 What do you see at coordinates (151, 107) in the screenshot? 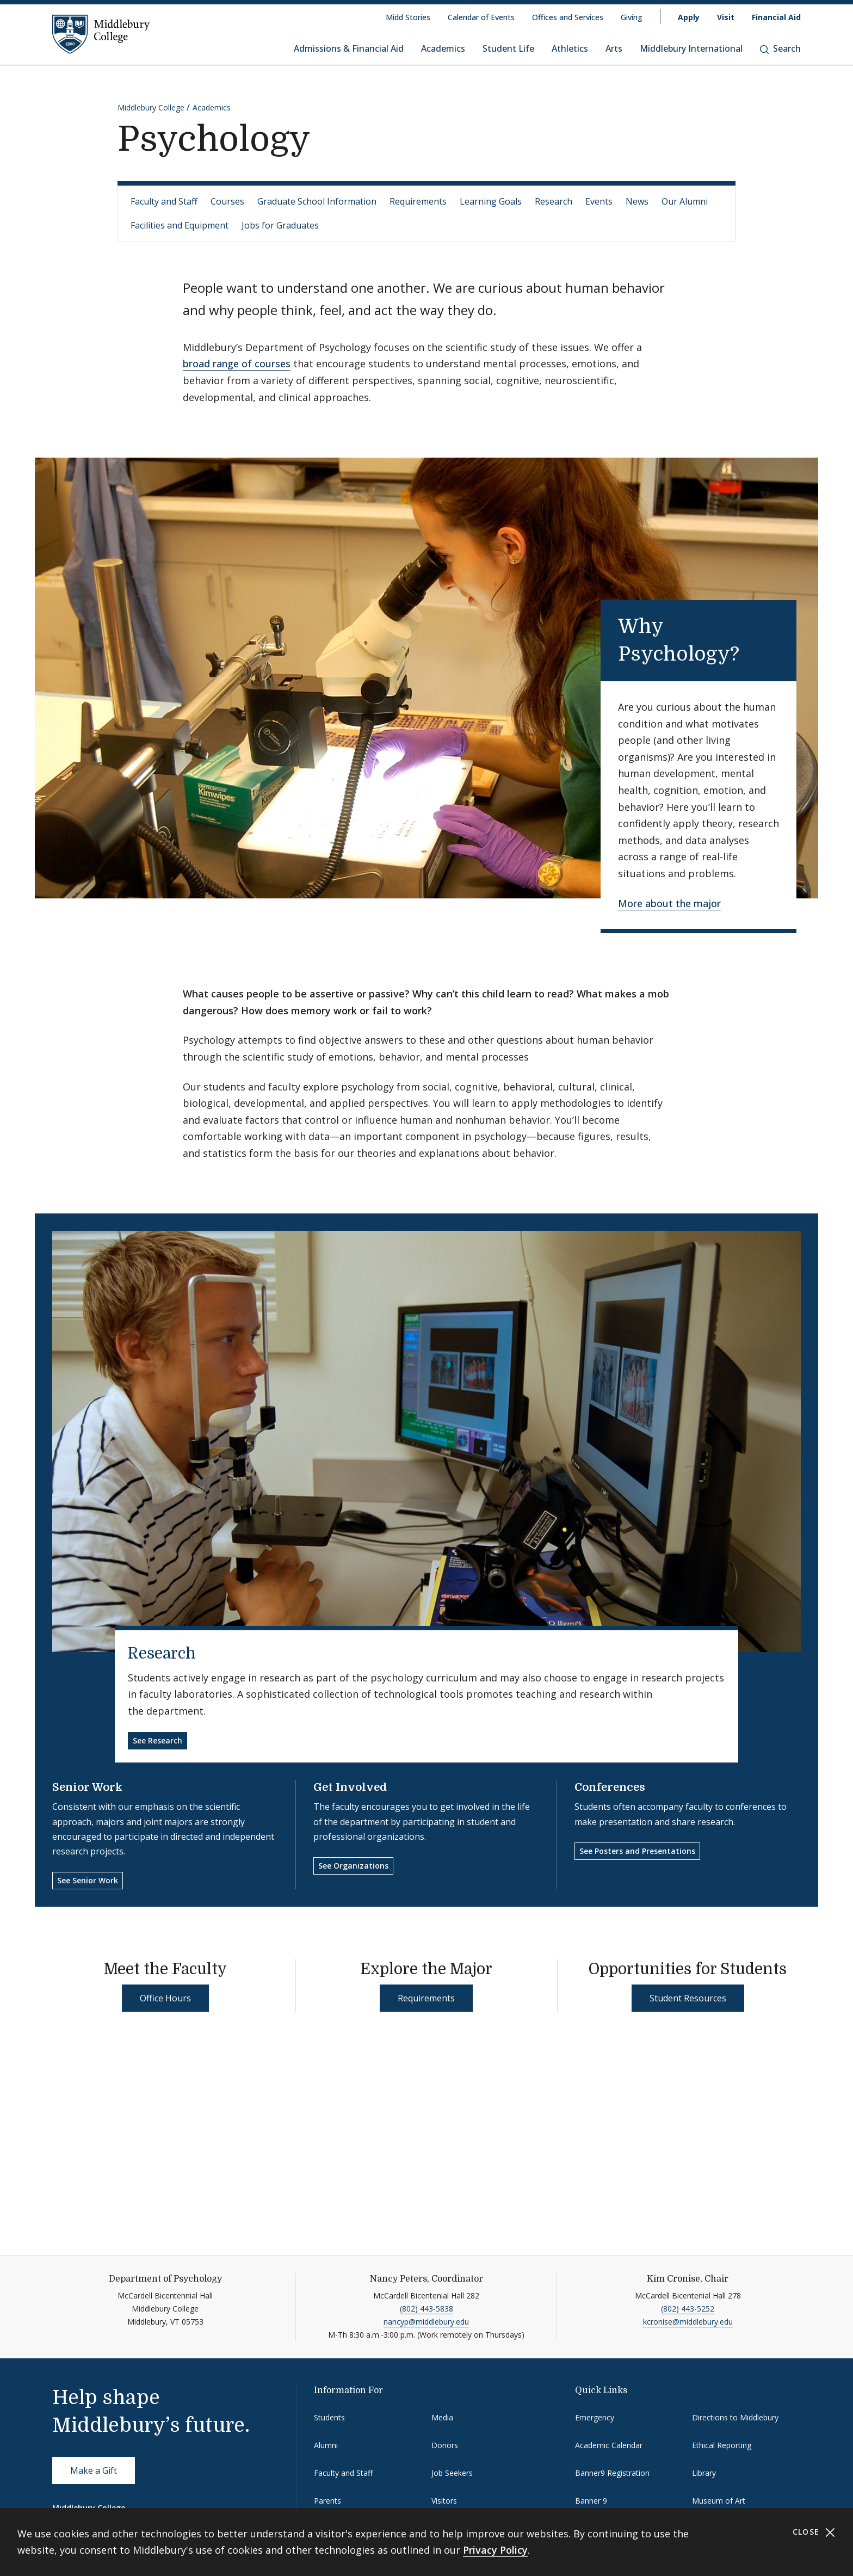
I see `Middlebury College` at bounding box center [151, 107].